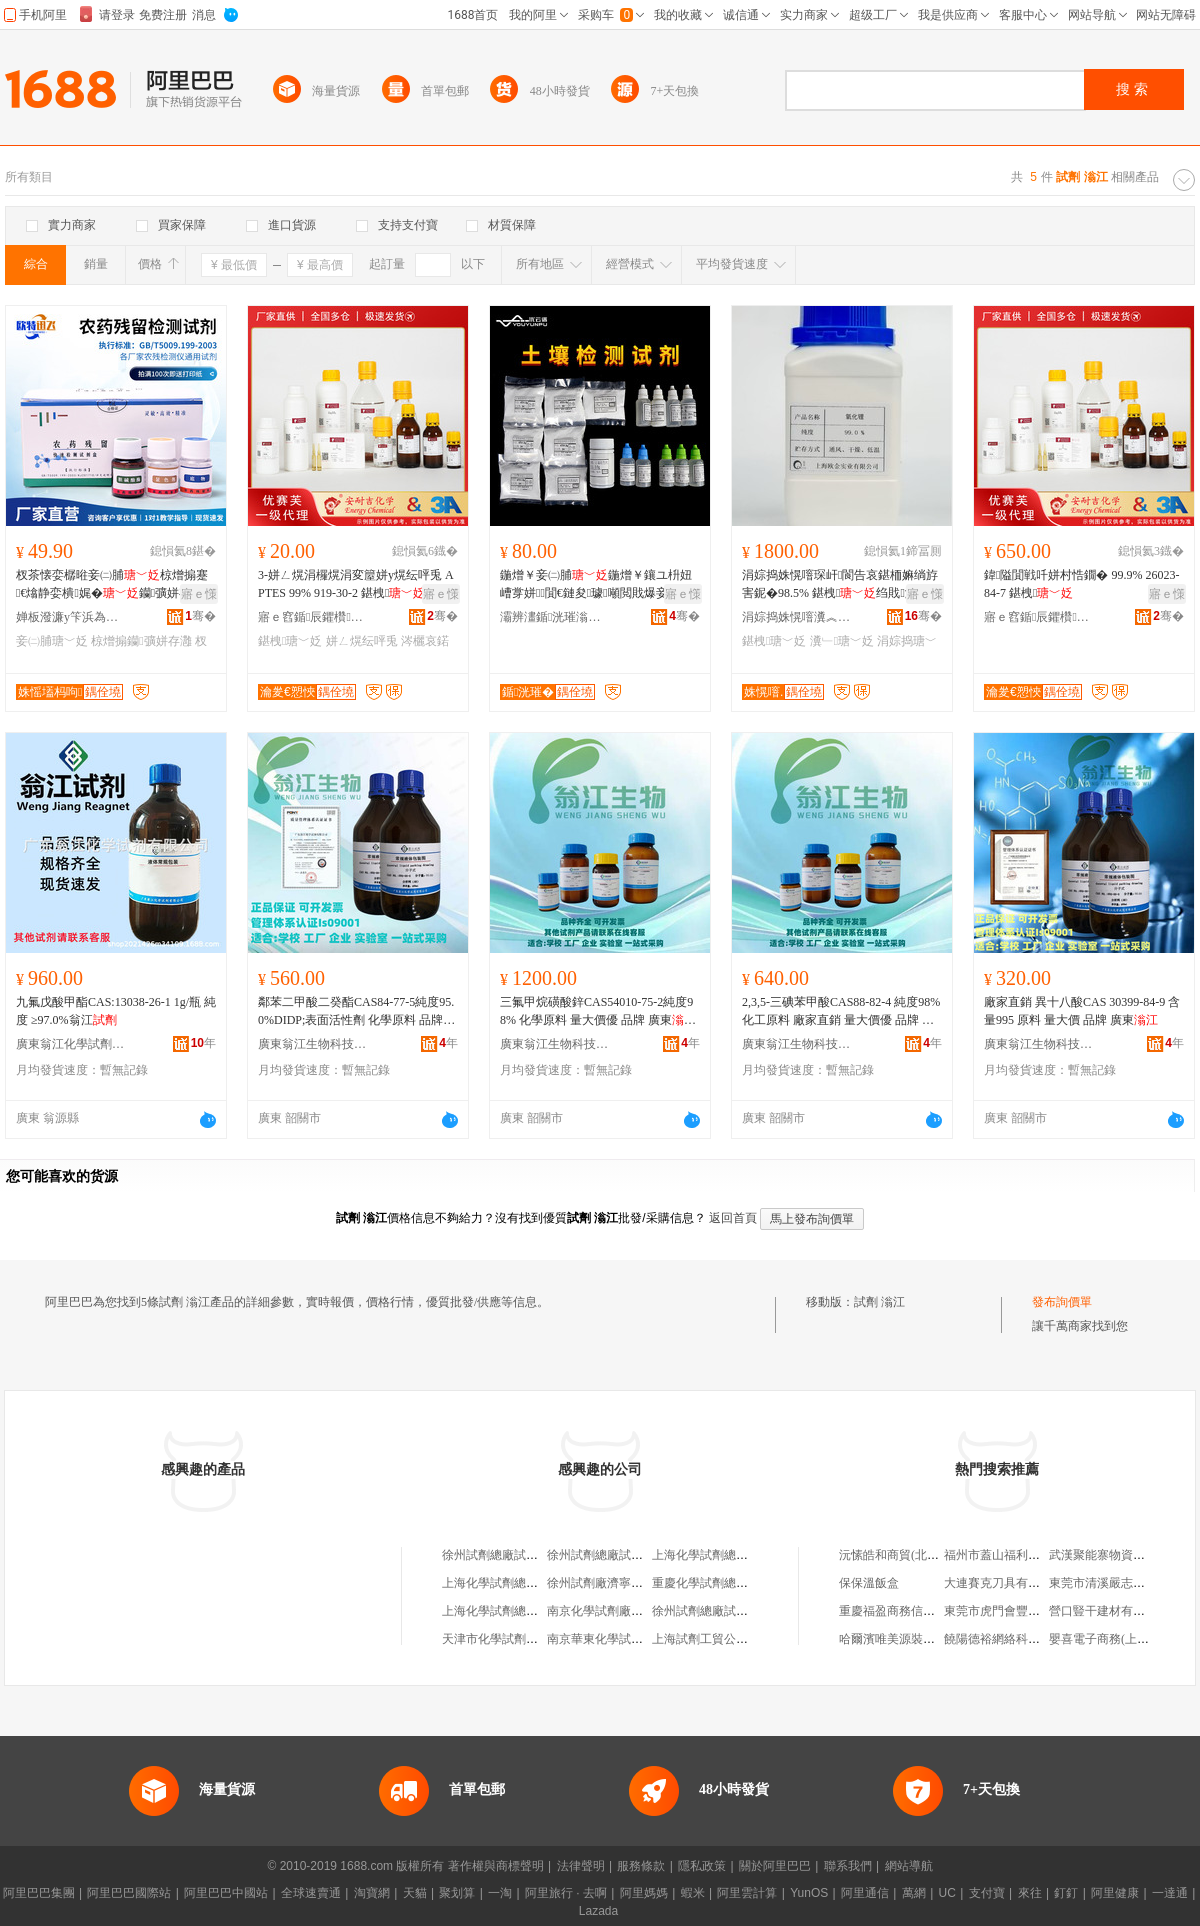 This screenshot has height=1926, width=1200. I want to click on 三氟甲烷磺酸鋅CAS54010-75-2純度98% 化學原料 量大價優 品牌 廣東, so click(598, 1012).